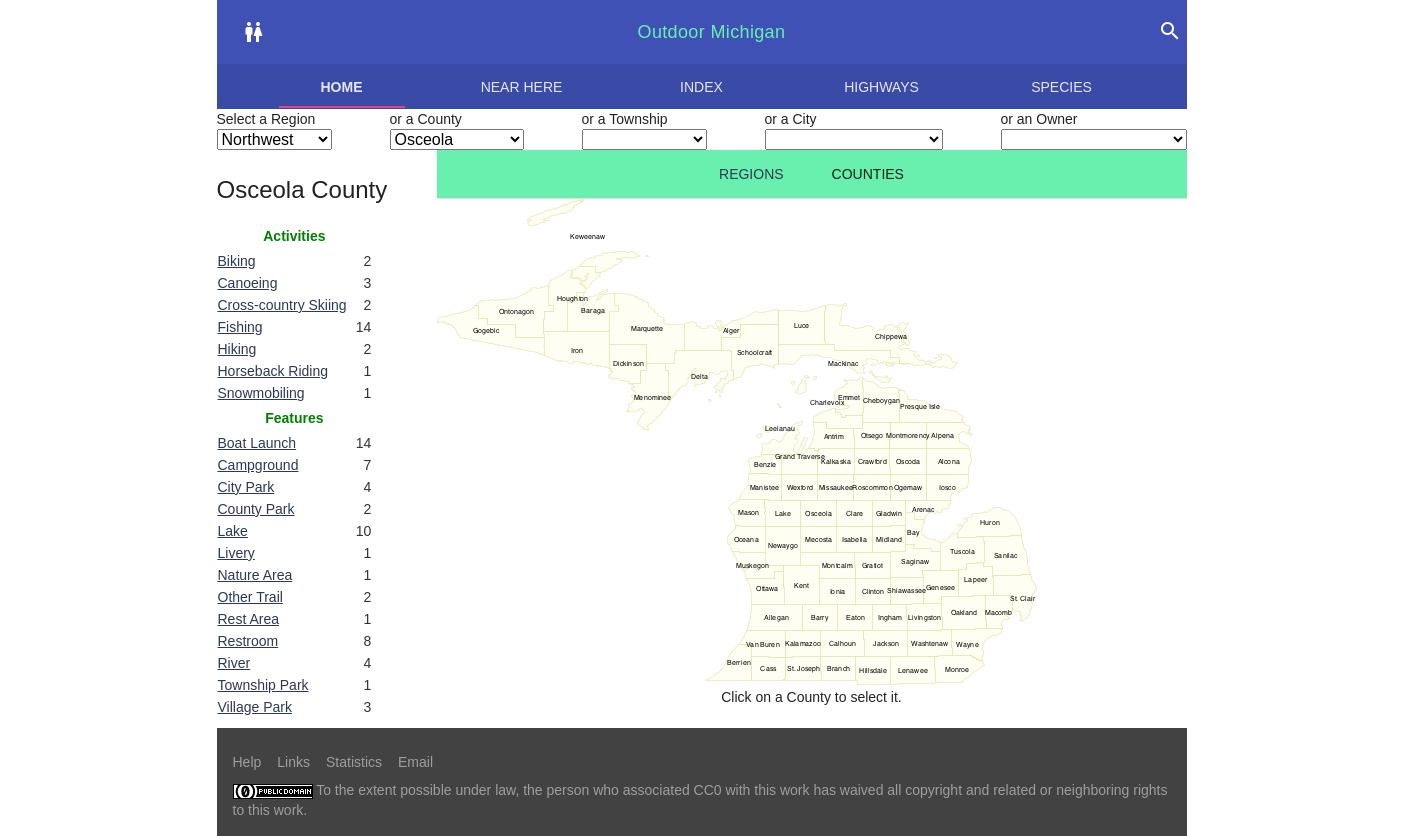  Describe the element at coordinates (255, 707) in the screenshot. I see `Village Park` at that location.